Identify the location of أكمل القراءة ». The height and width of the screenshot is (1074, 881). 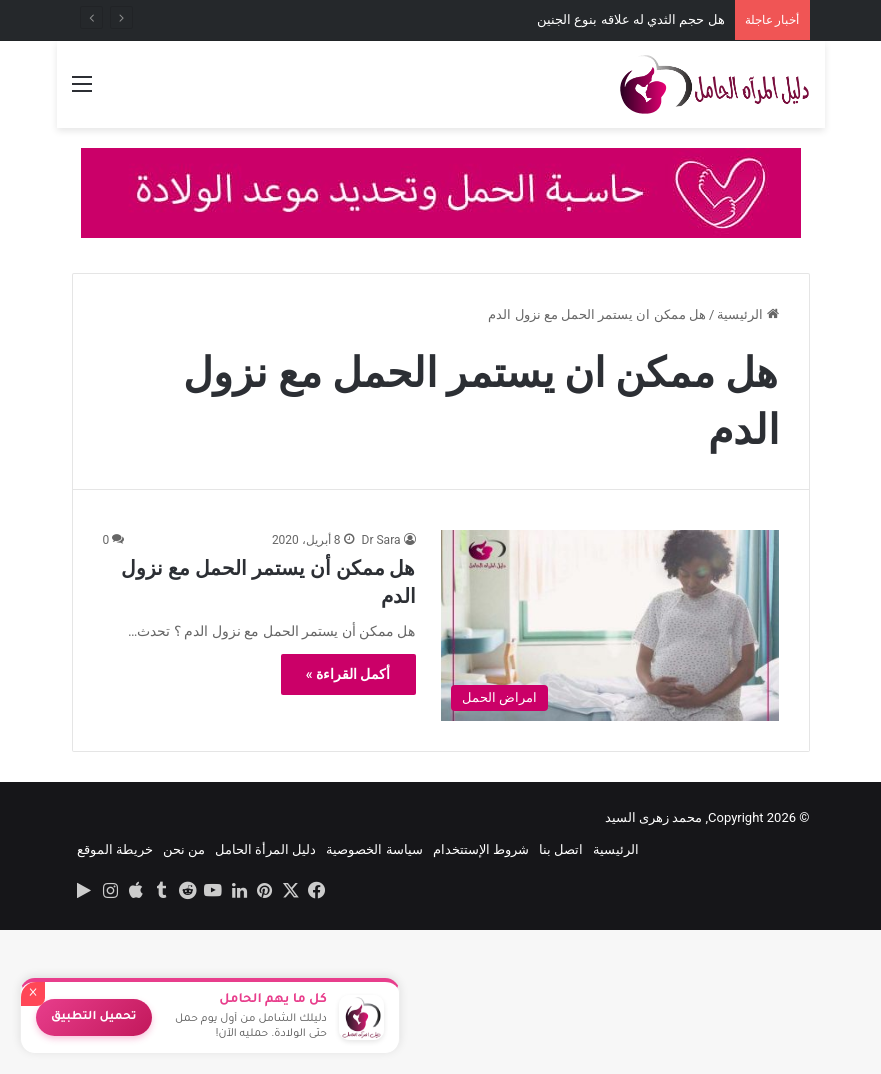
(348, 674).